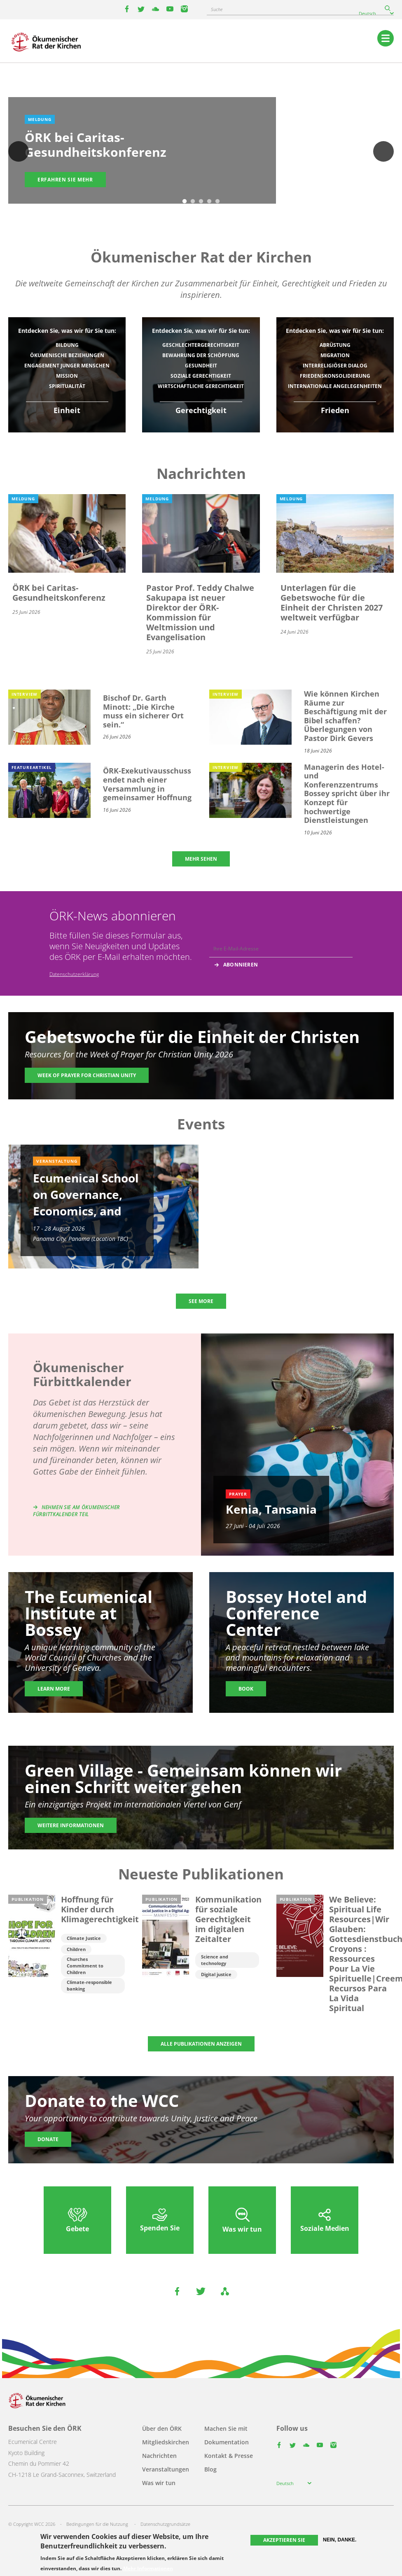  Describe the element at coordinates (335, 386) in the screenshot. I see `Internationale Angelegenheiten` at that location.